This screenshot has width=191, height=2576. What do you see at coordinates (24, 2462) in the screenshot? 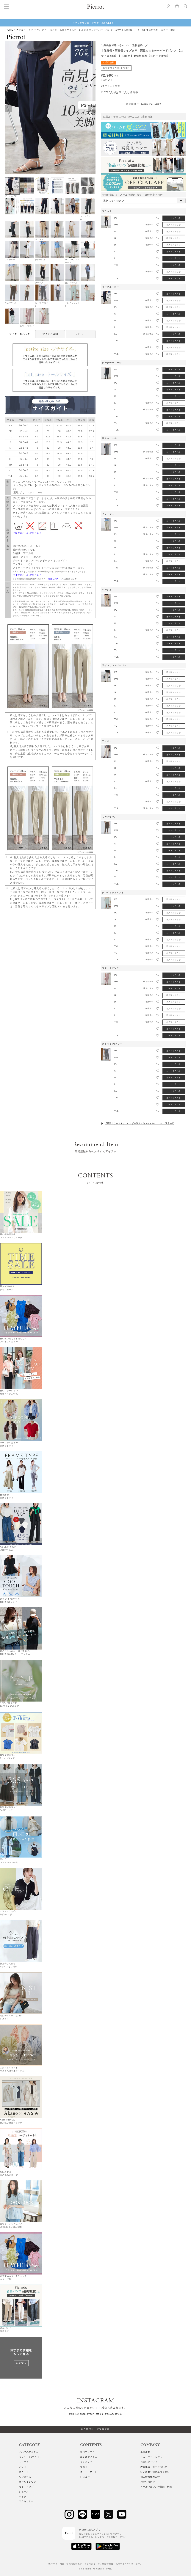
I see `トップス` at bounding box center [24, 2462].